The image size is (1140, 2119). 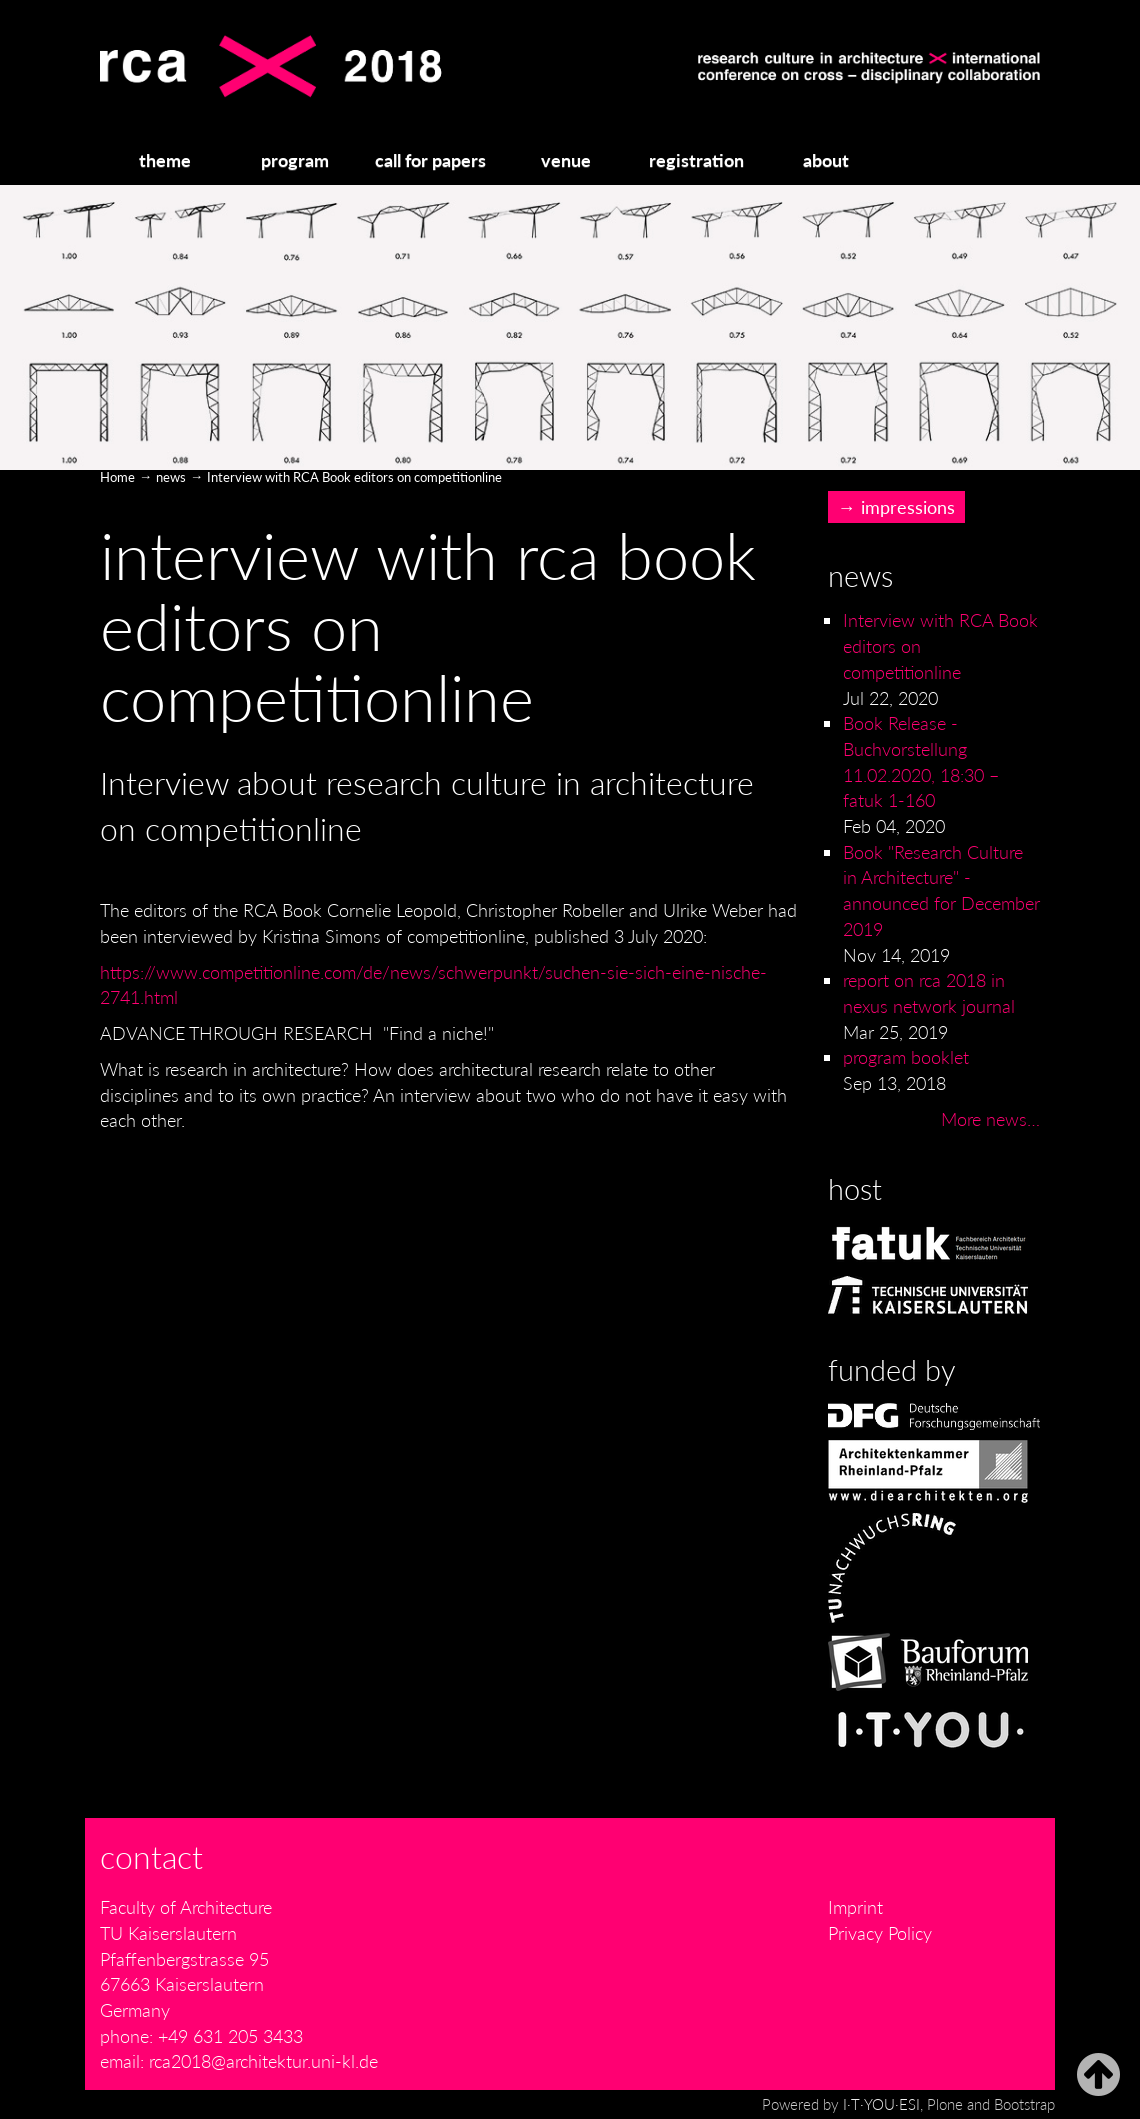 What do you see at coordinates (295, 160) in the screenshot?
I see `program` at bounding box center [295, 160].